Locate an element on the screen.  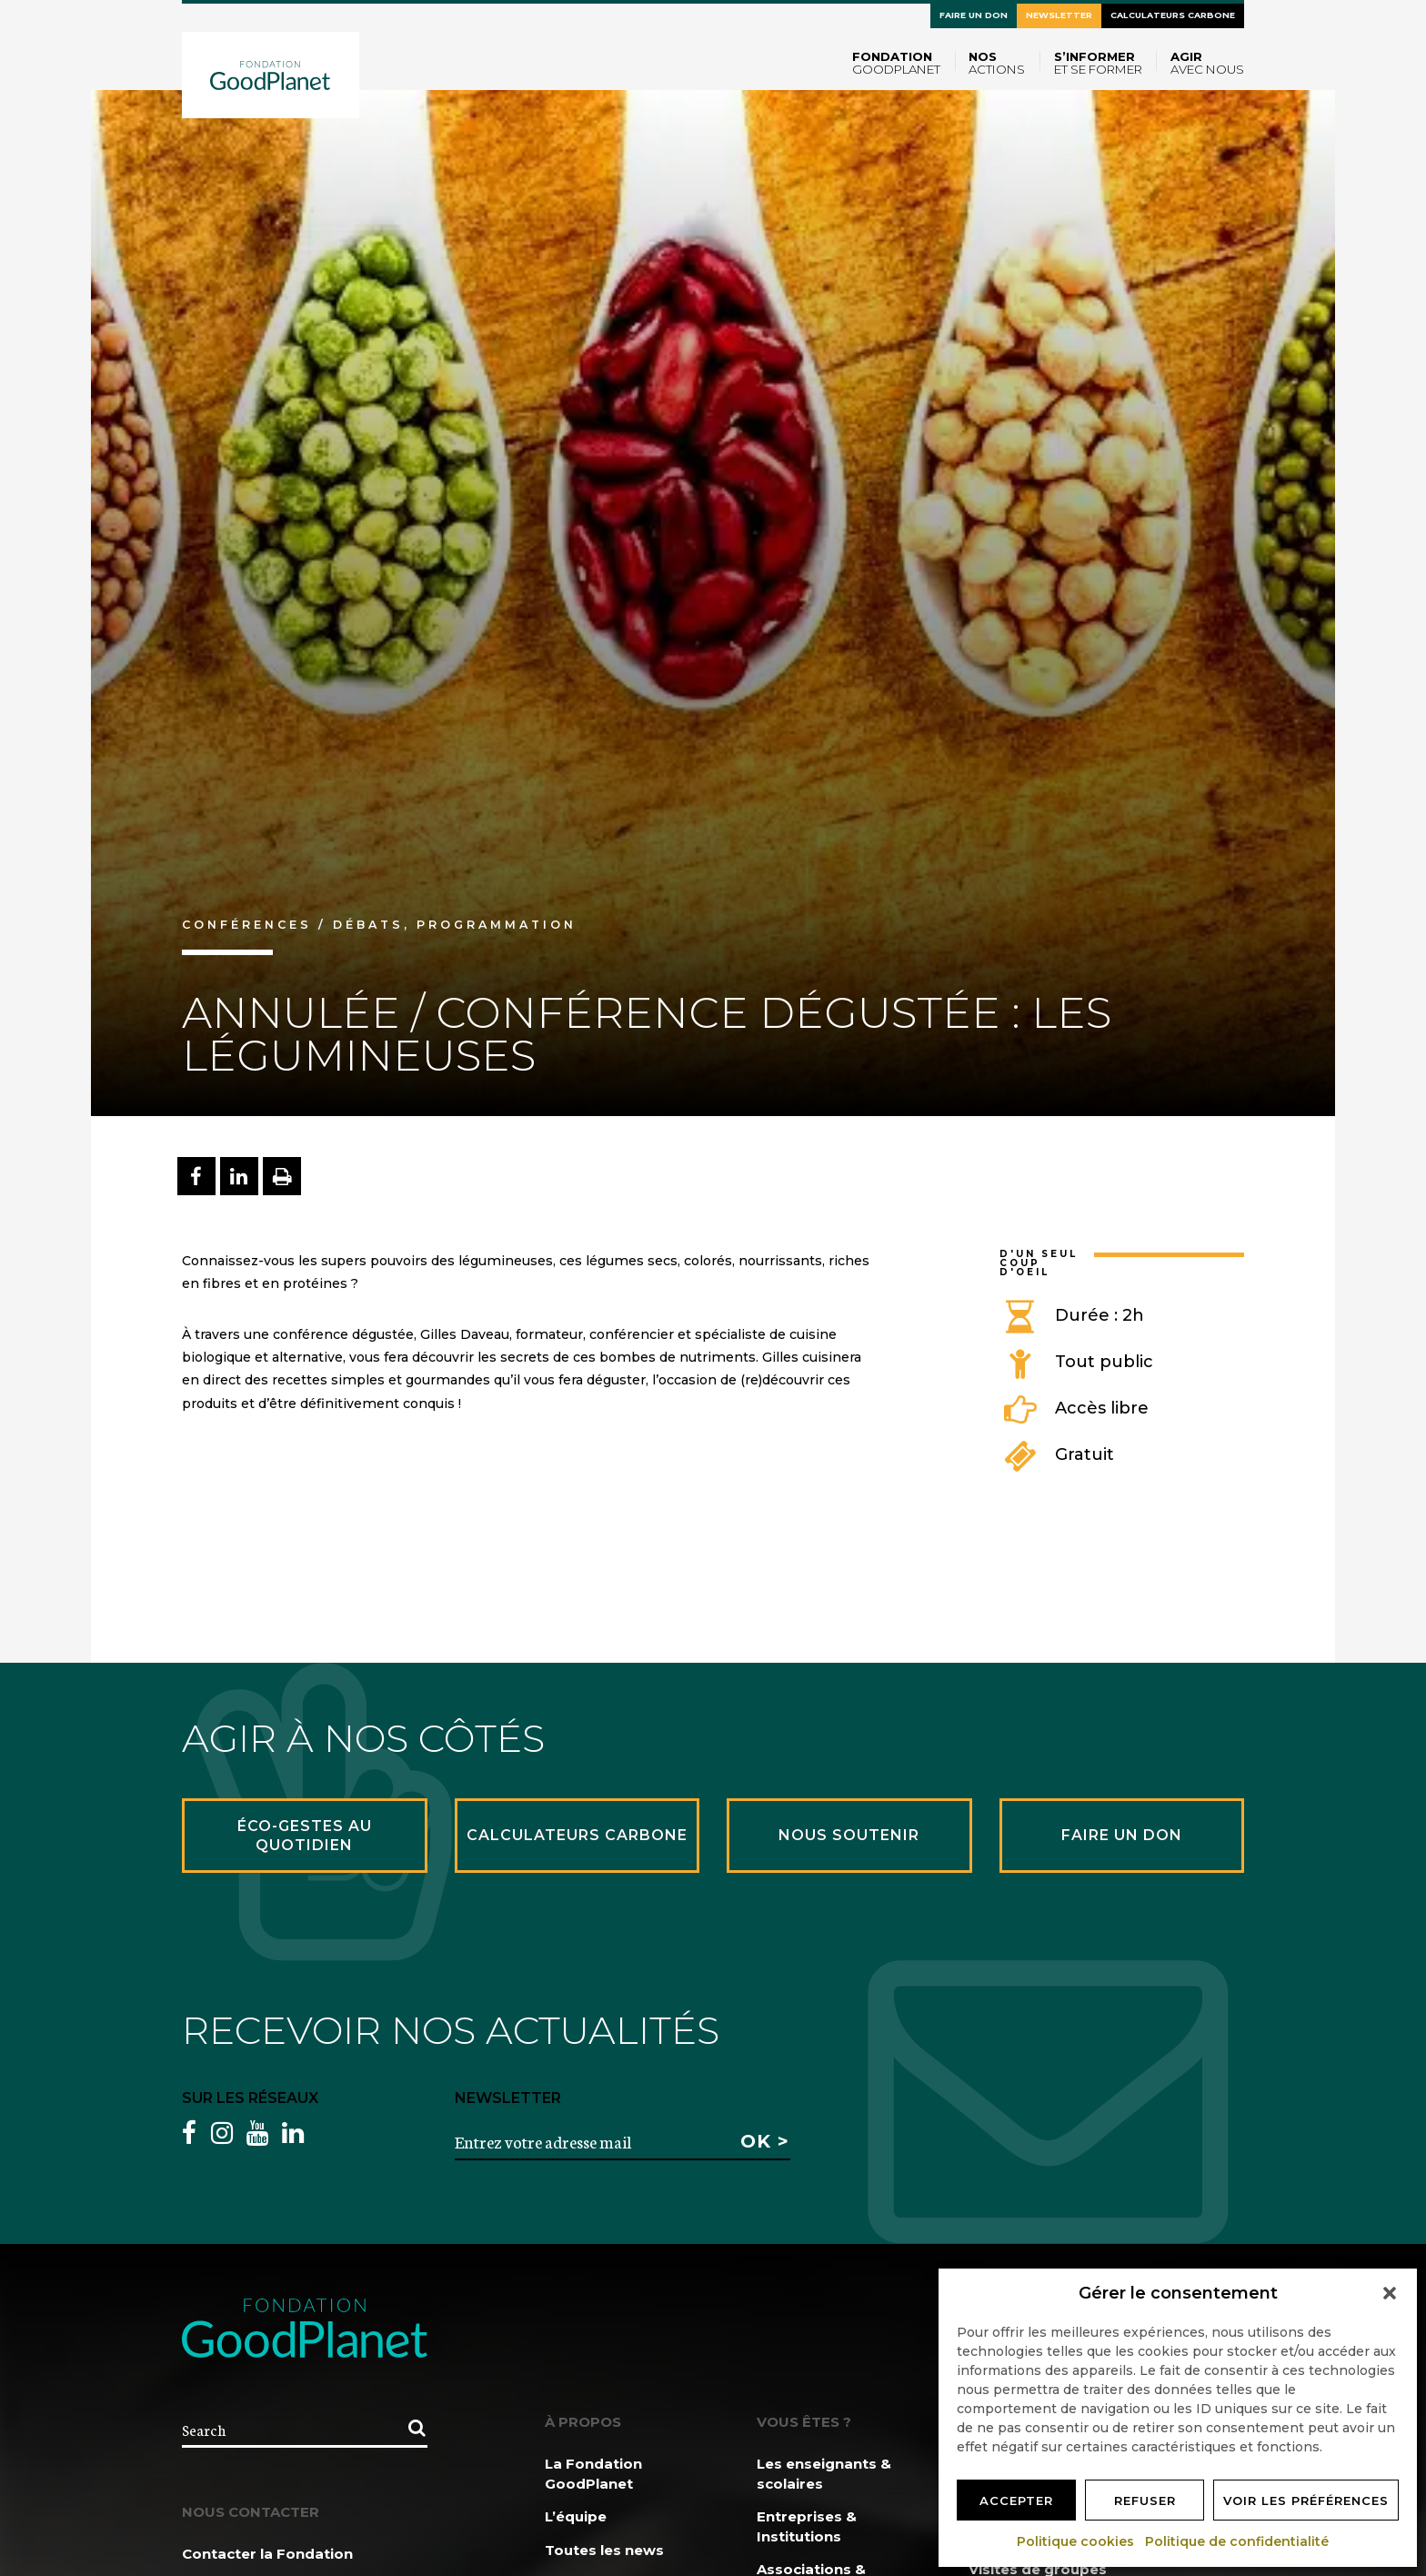
Politique cookies is located at coordinates (1076, 2541).